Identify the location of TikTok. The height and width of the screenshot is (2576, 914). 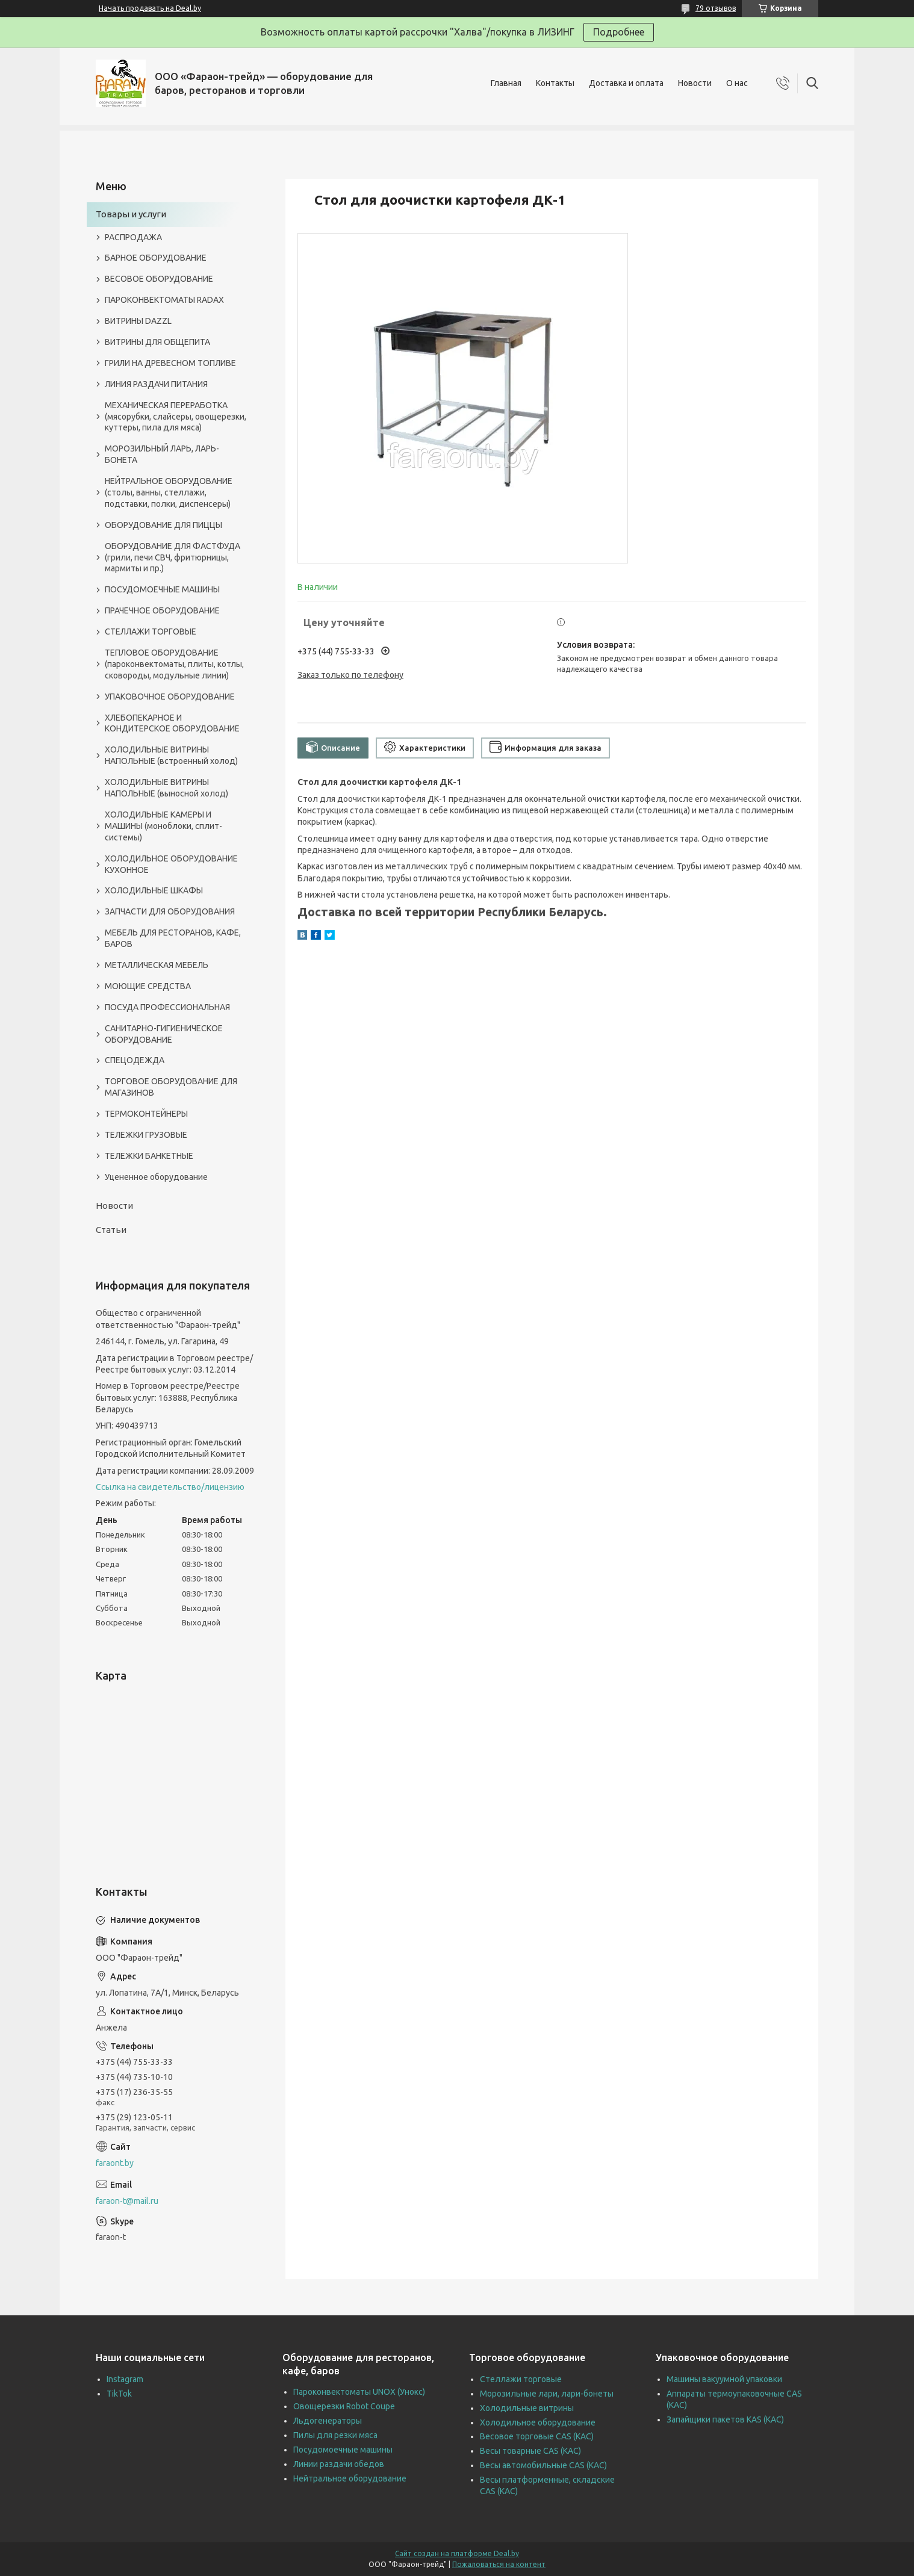
(119, 2393).